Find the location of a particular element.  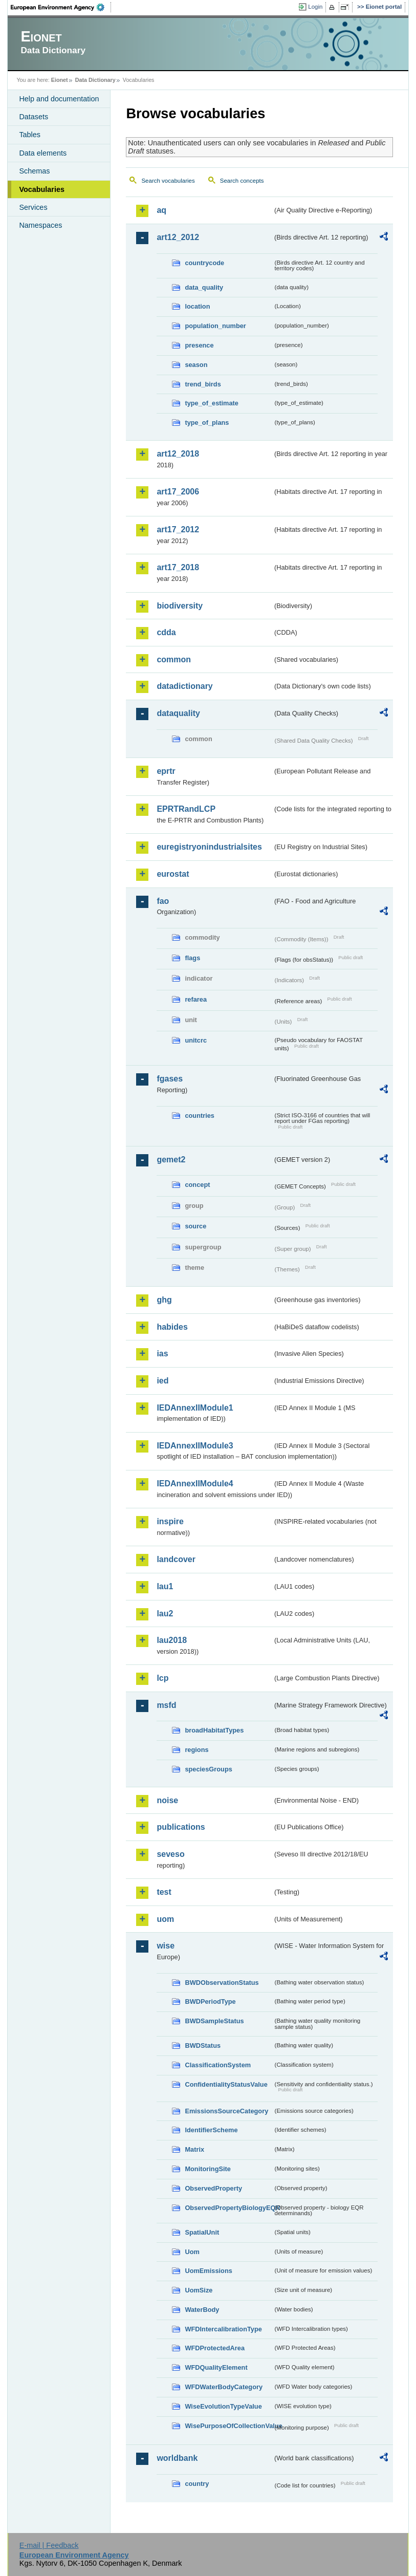

Tables is located at coordinates (29, 135).